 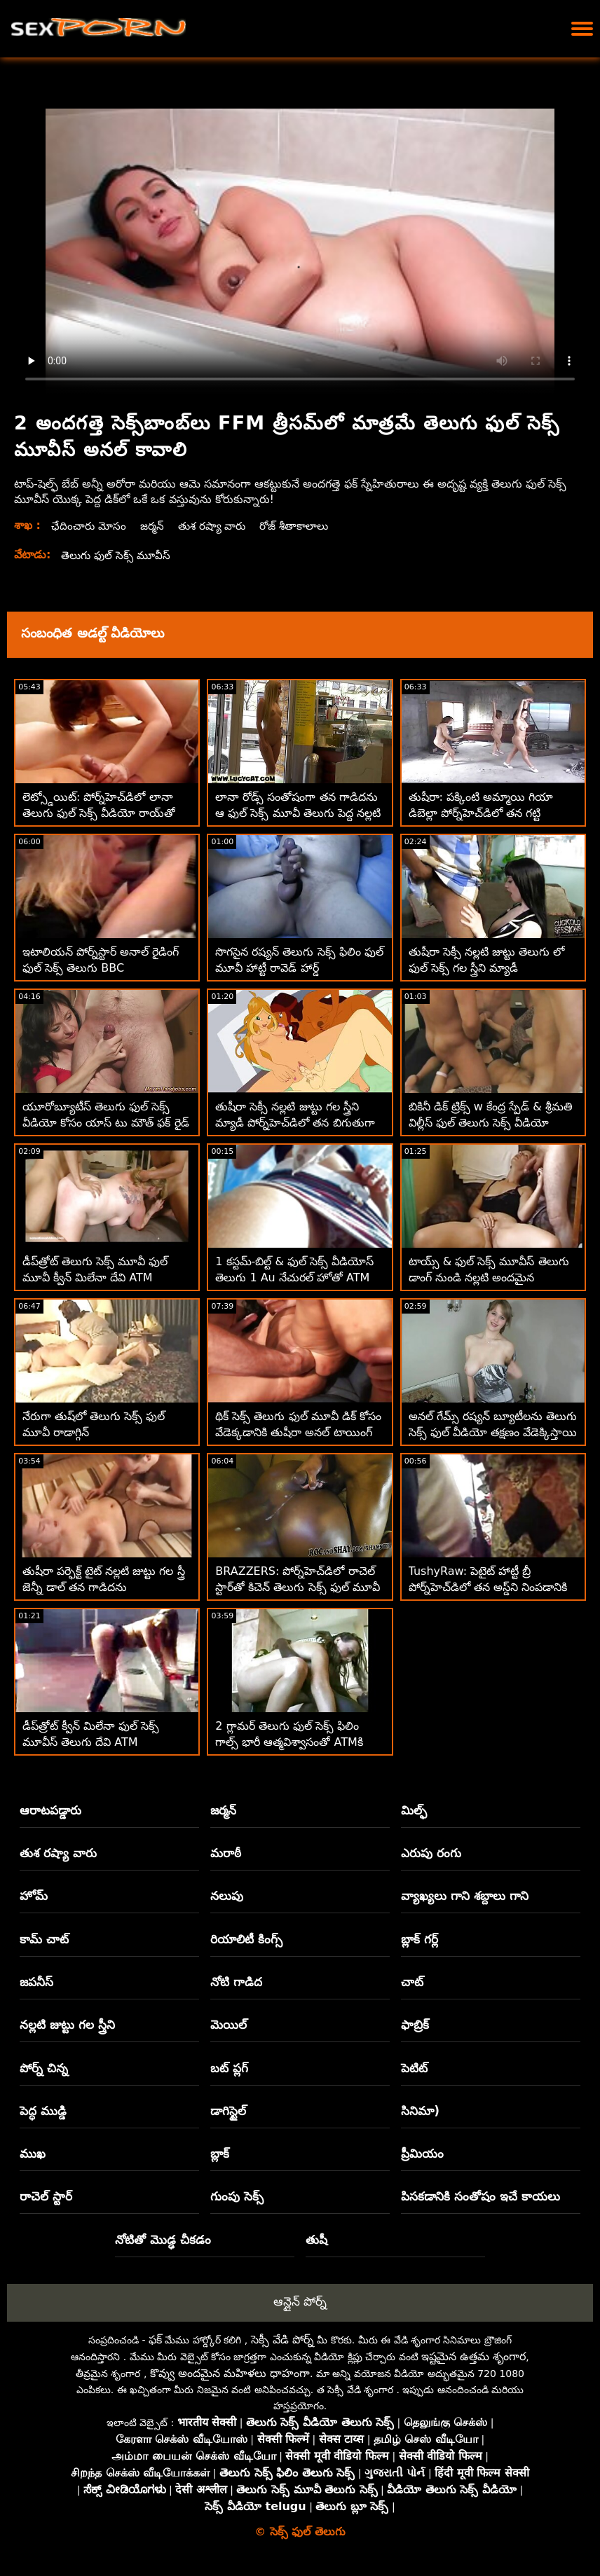 I want to click on నోటితో మొడ్ఢ చీకడం, so click(x=163, y=2240).